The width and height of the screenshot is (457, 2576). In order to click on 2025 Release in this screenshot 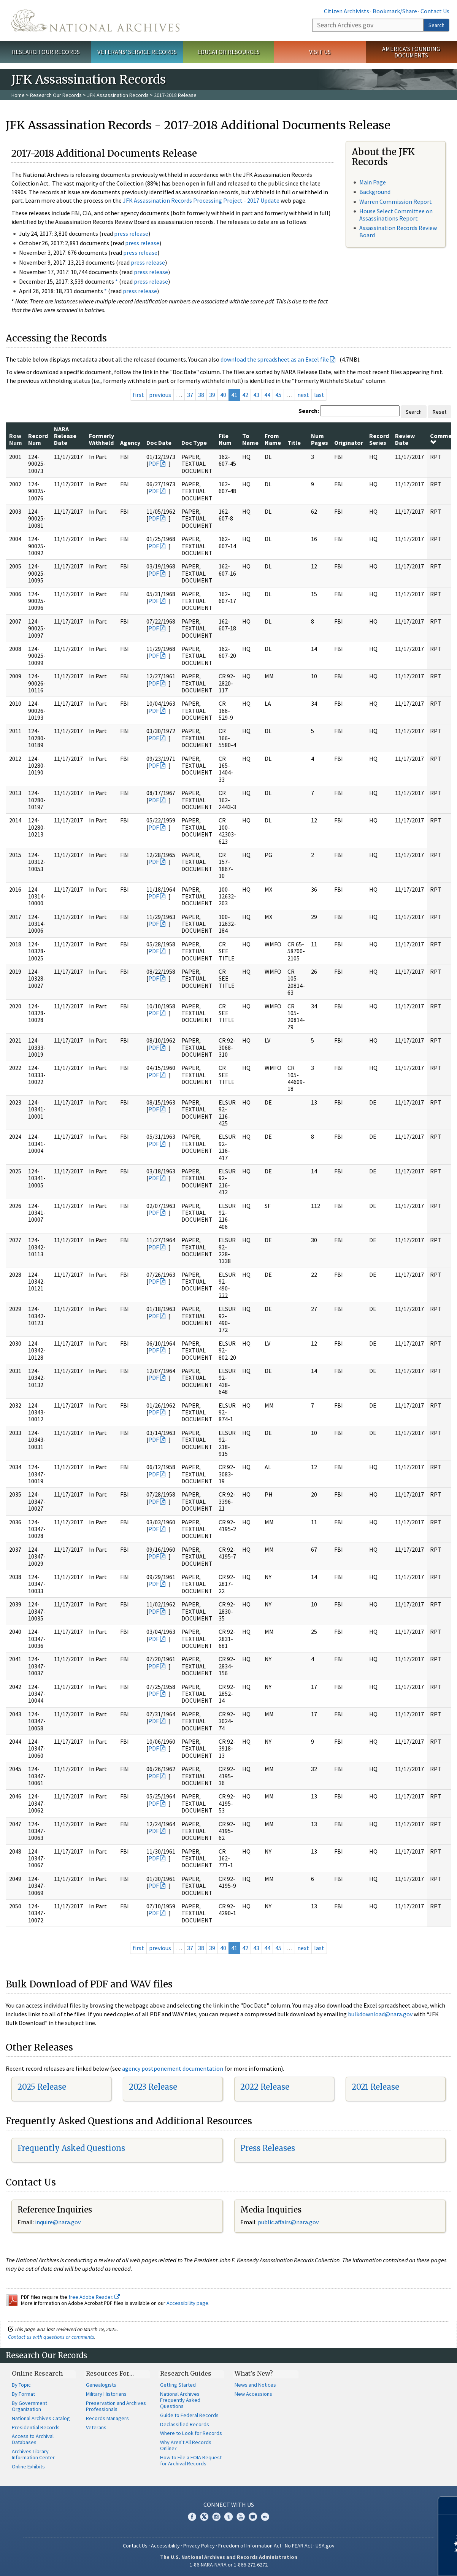, I will do `click(41, 2087)`.